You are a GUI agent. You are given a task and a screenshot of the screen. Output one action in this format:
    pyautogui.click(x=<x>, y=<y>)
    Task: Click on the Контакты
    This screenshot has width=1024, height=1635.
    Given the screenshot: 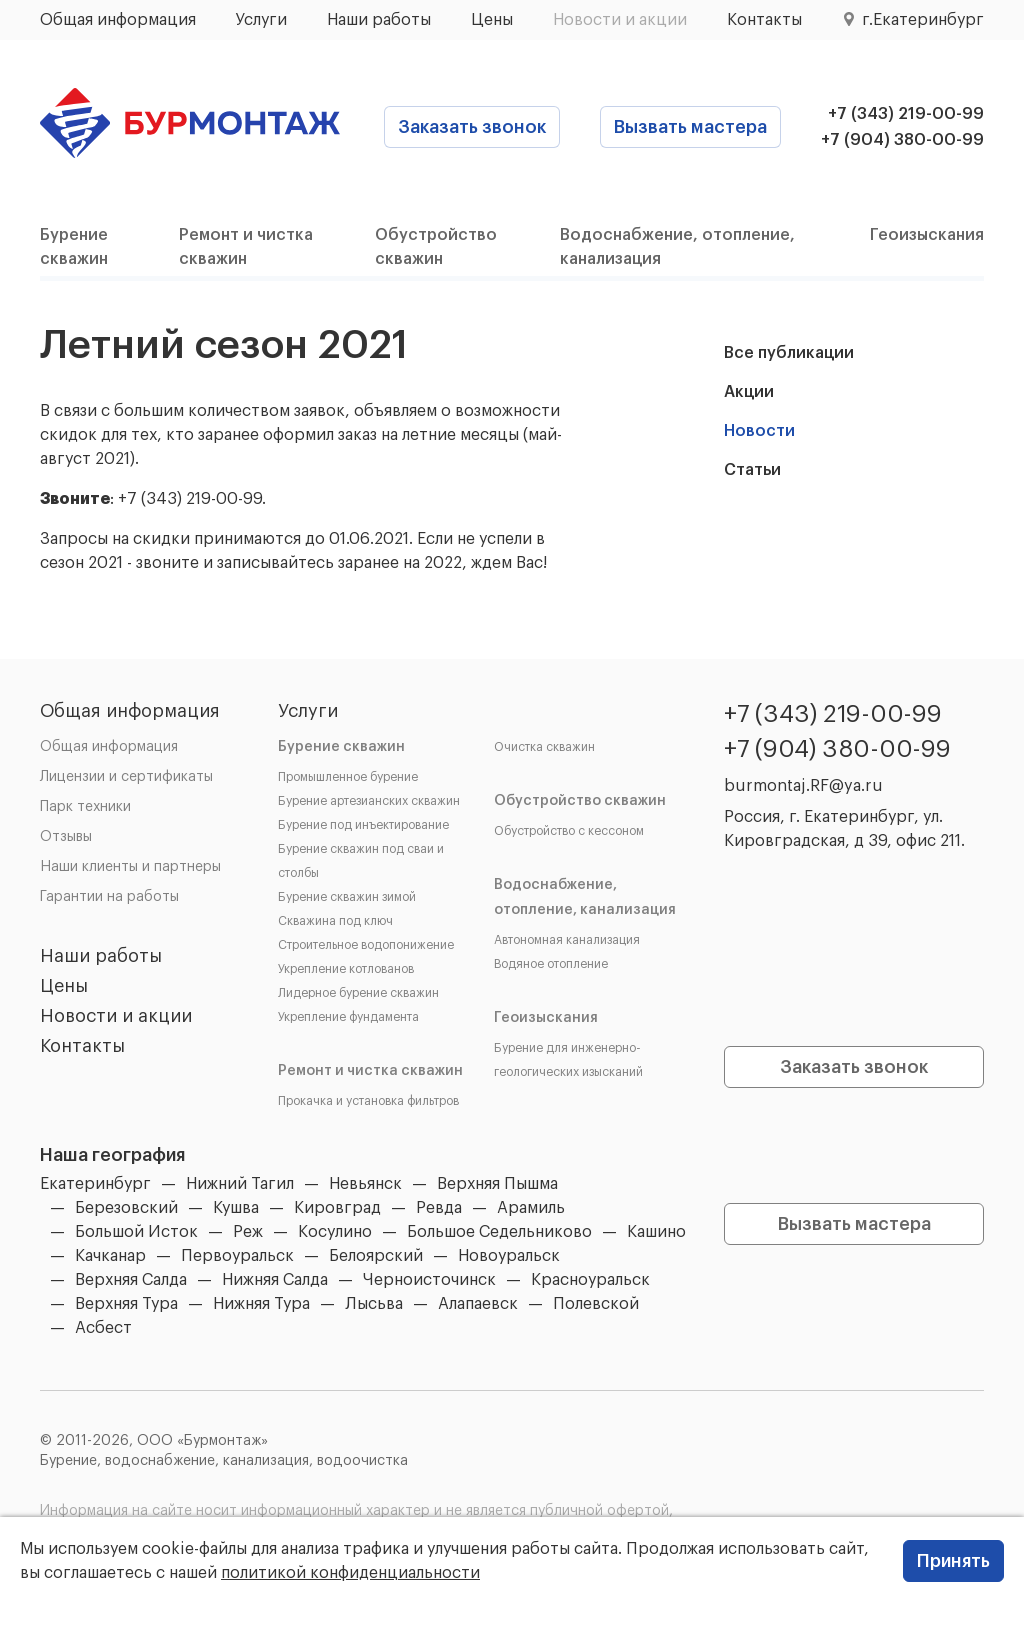 What is the action you would take?
    pyautogui.click(x=764, y=20)
    